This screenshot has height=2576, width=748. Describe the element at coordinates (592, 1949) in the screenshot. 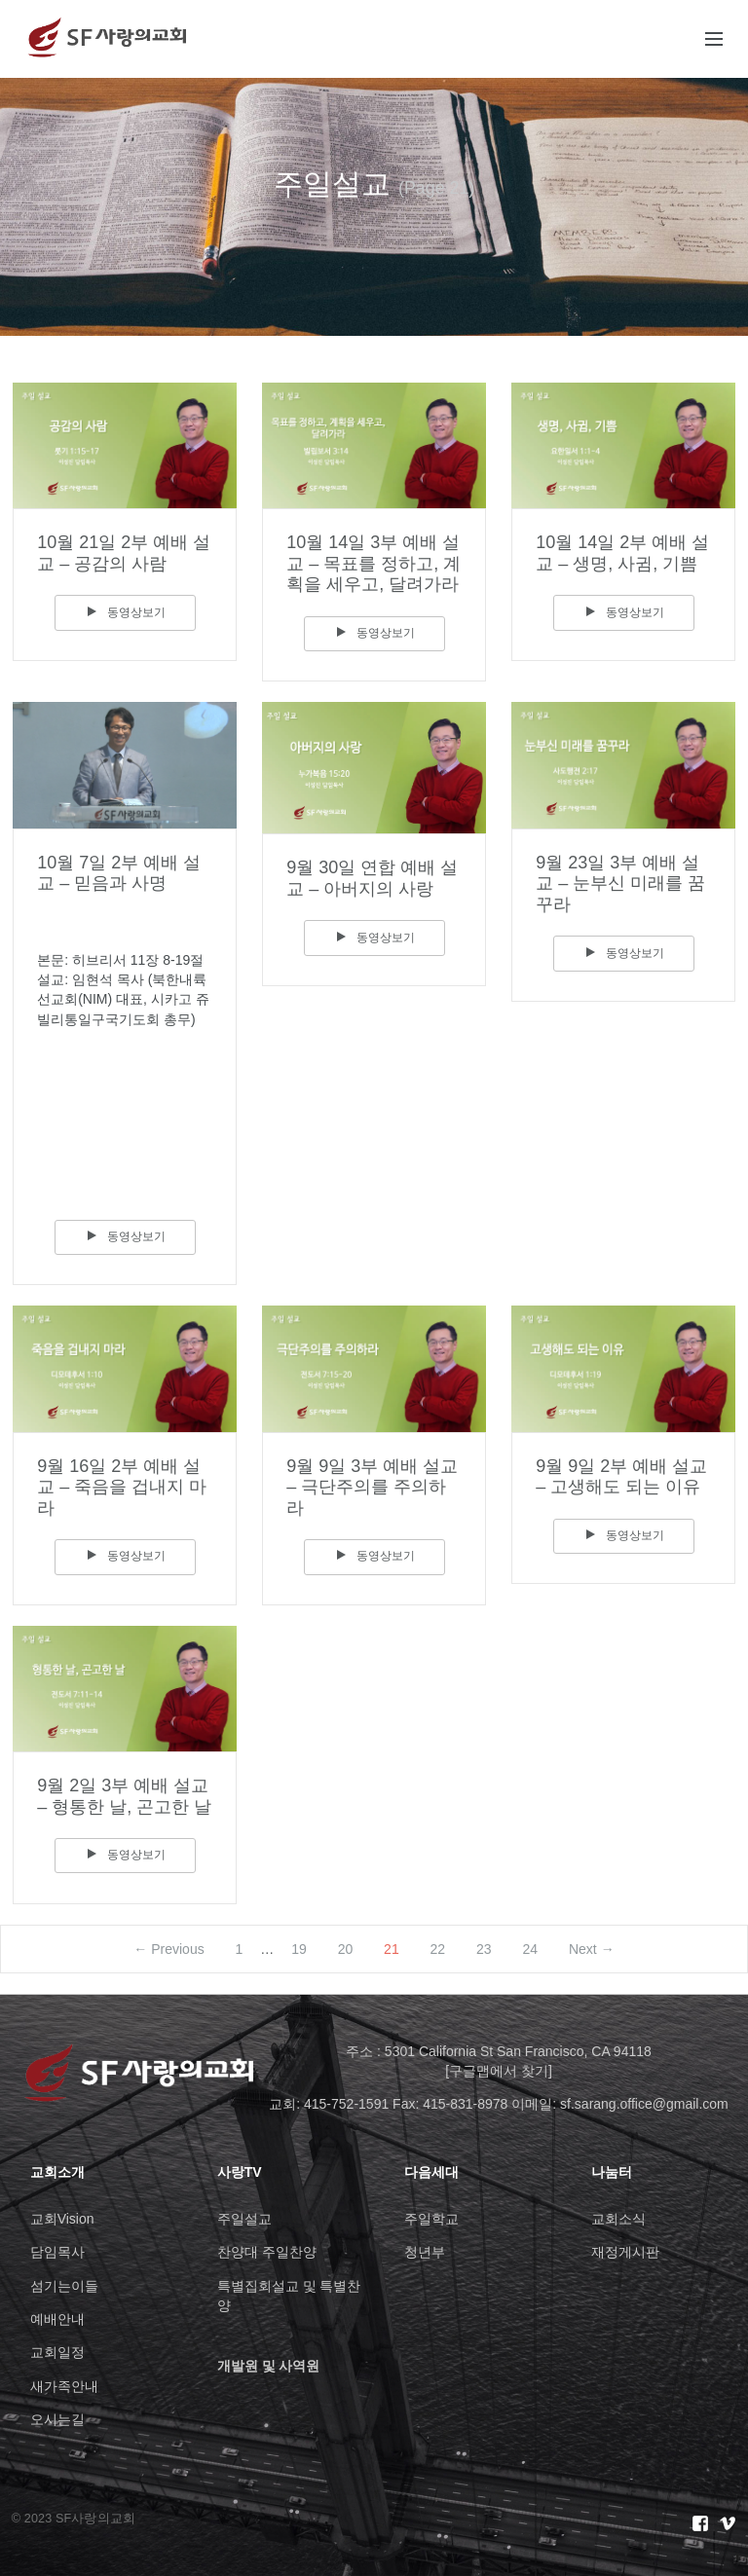

I see `Next →` at that location.